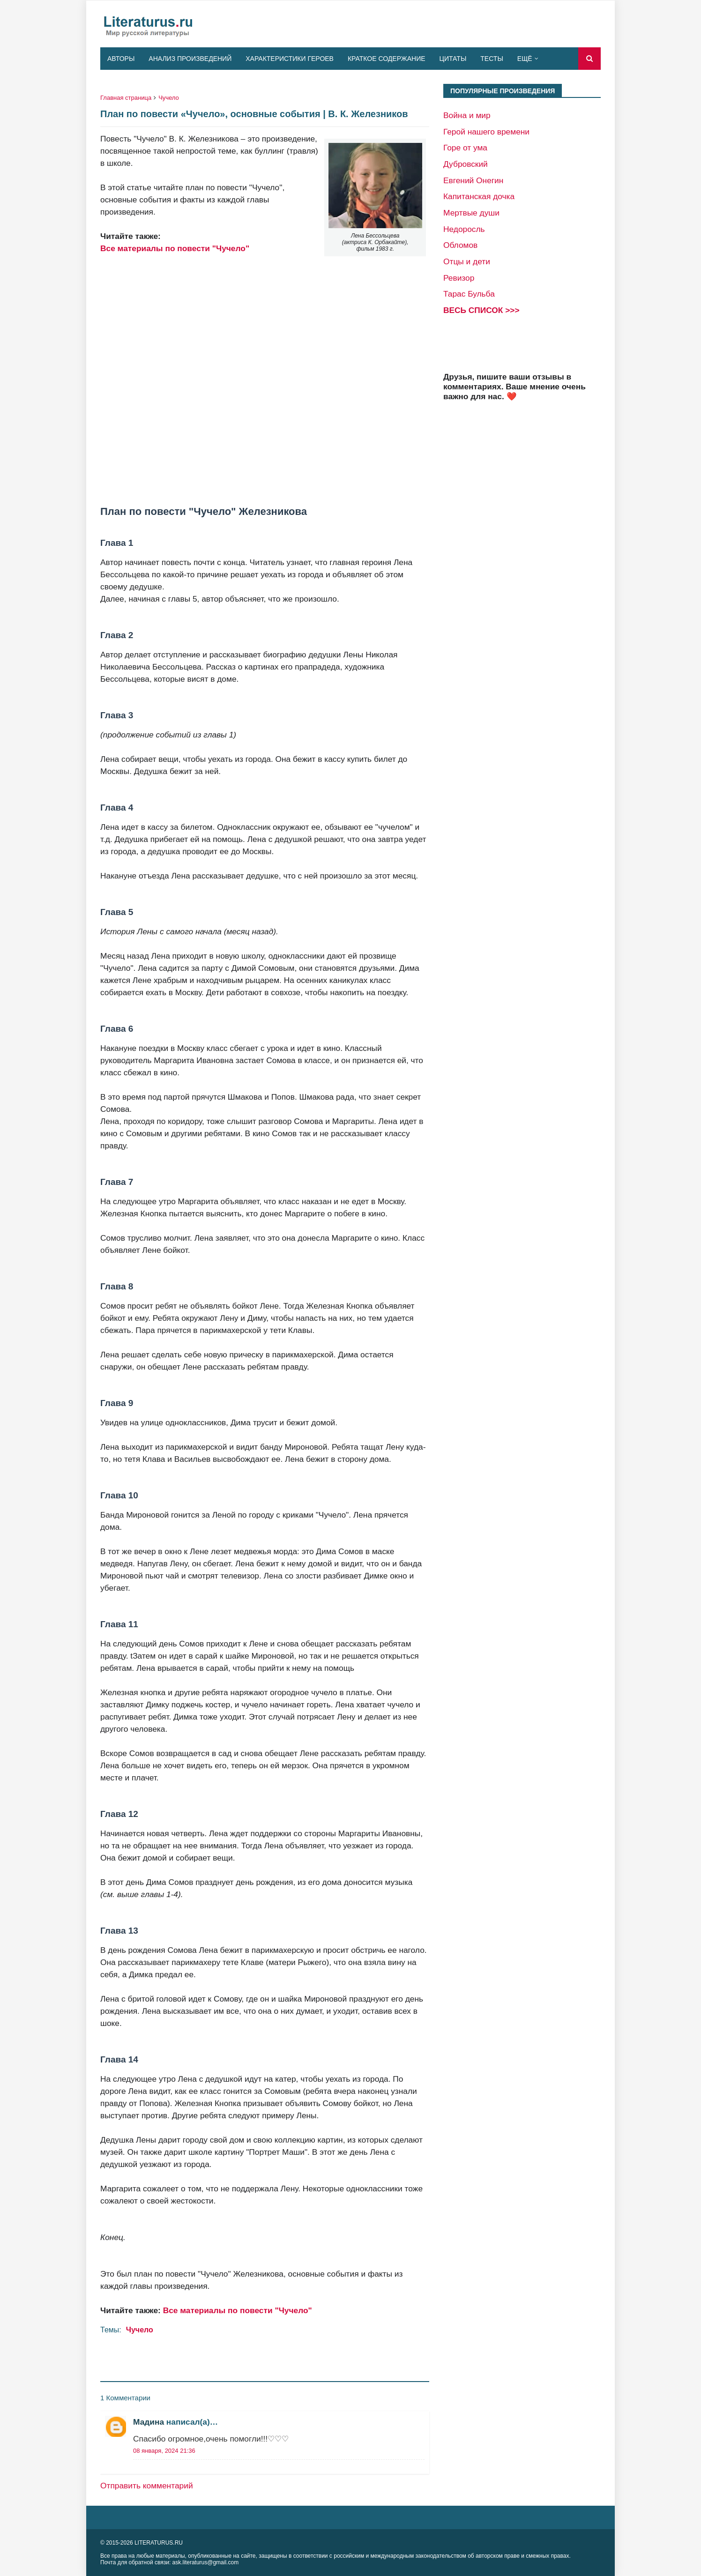 The width and height of the screenshot is (701, 2576). Describe the element at coordinates (290, 58) in the screenshot. I see `Характеристики героев [menuitem]` at that location.